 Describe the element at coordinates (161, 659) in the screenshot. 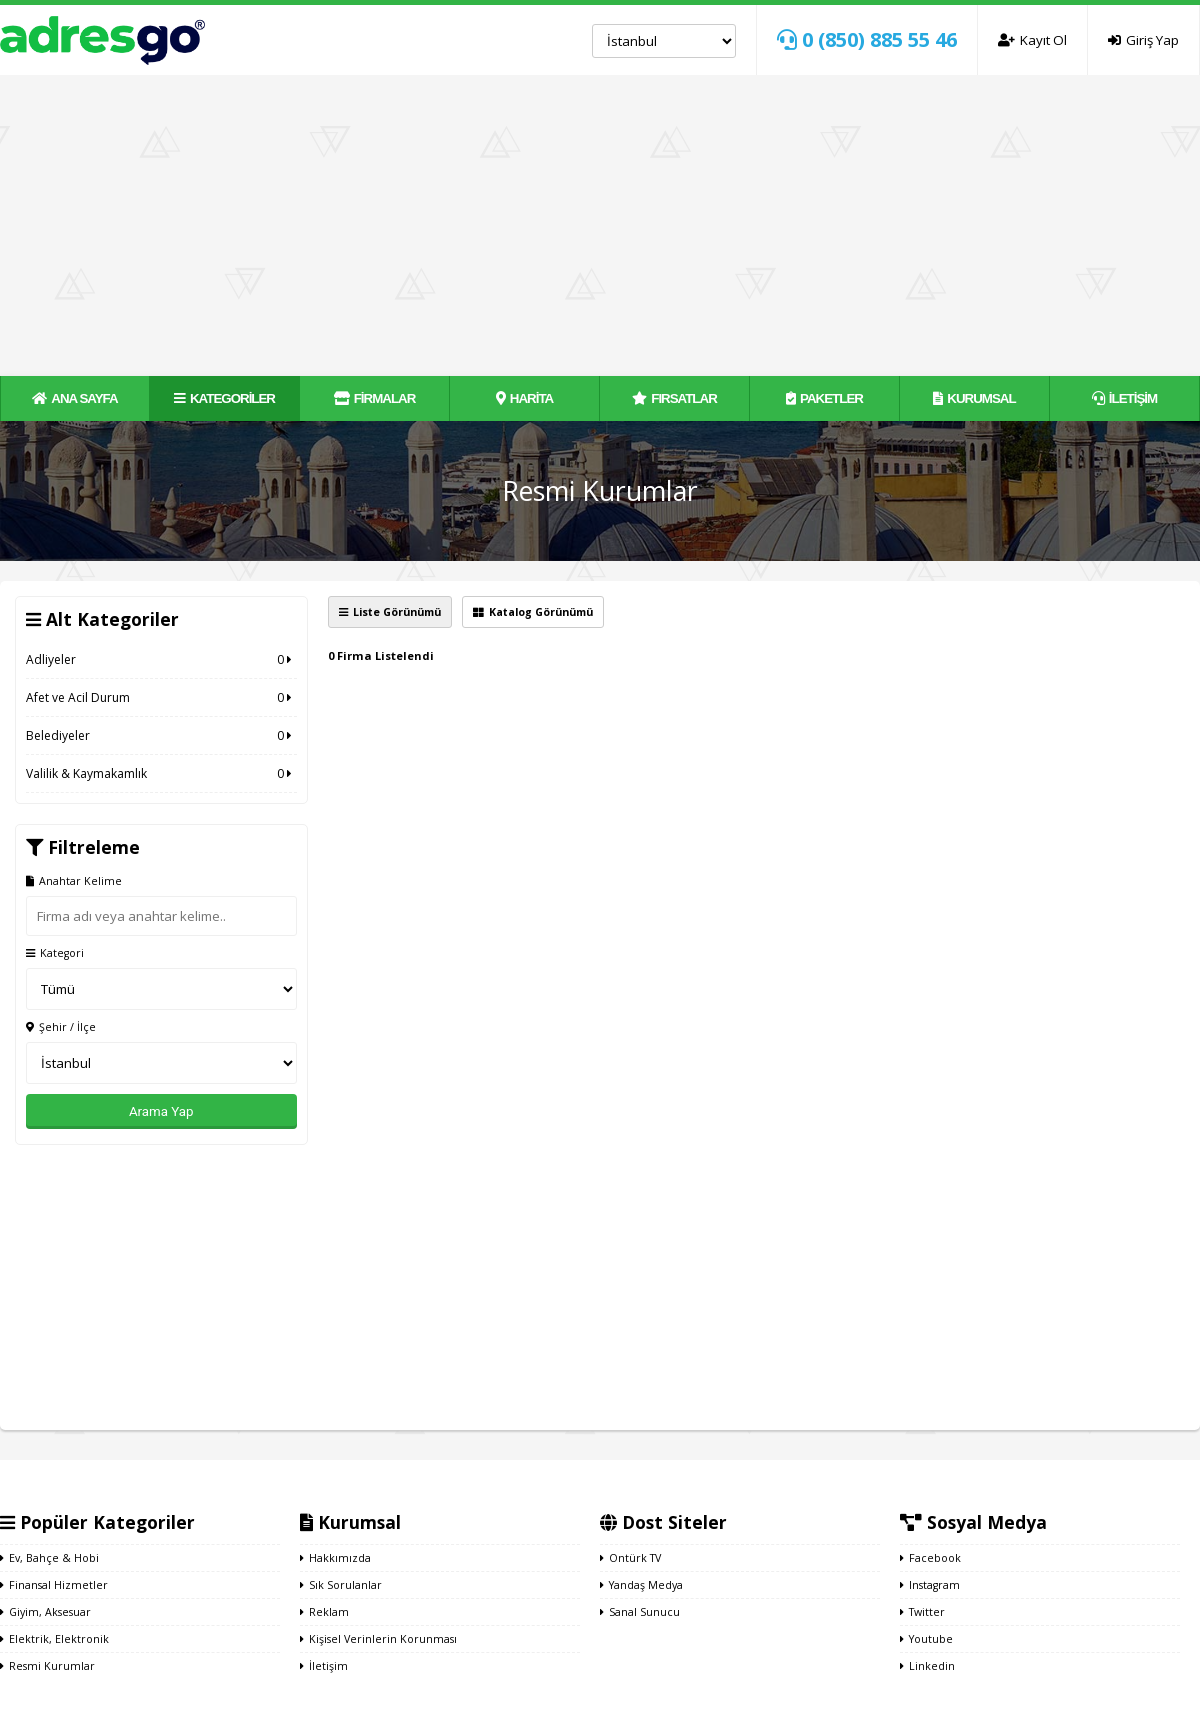

I see `Adliyeler` at that location.